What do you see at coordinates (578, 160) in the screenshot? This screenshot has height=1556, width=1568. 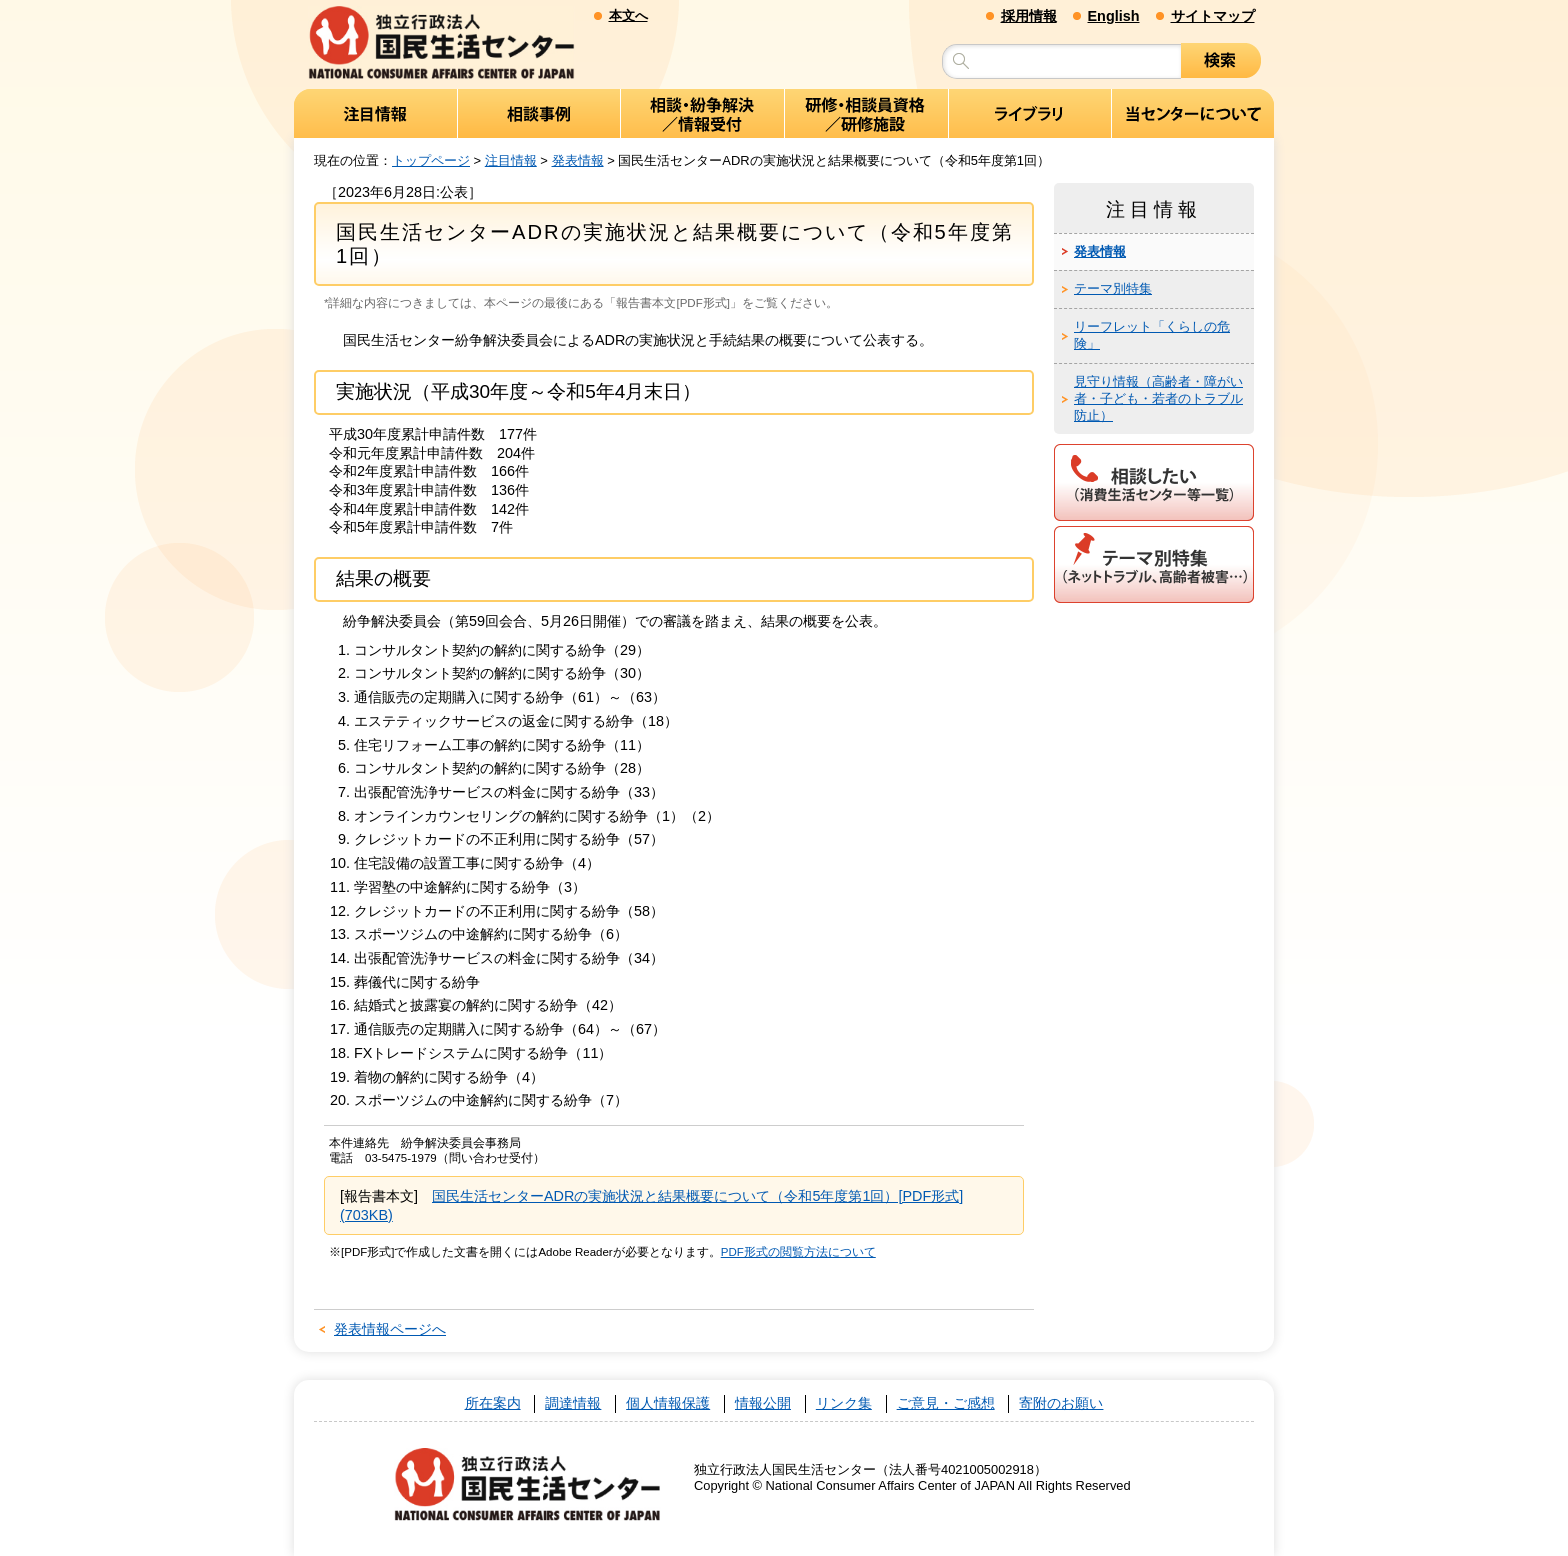 I see `発表情報` at bounding box center [578, 160].